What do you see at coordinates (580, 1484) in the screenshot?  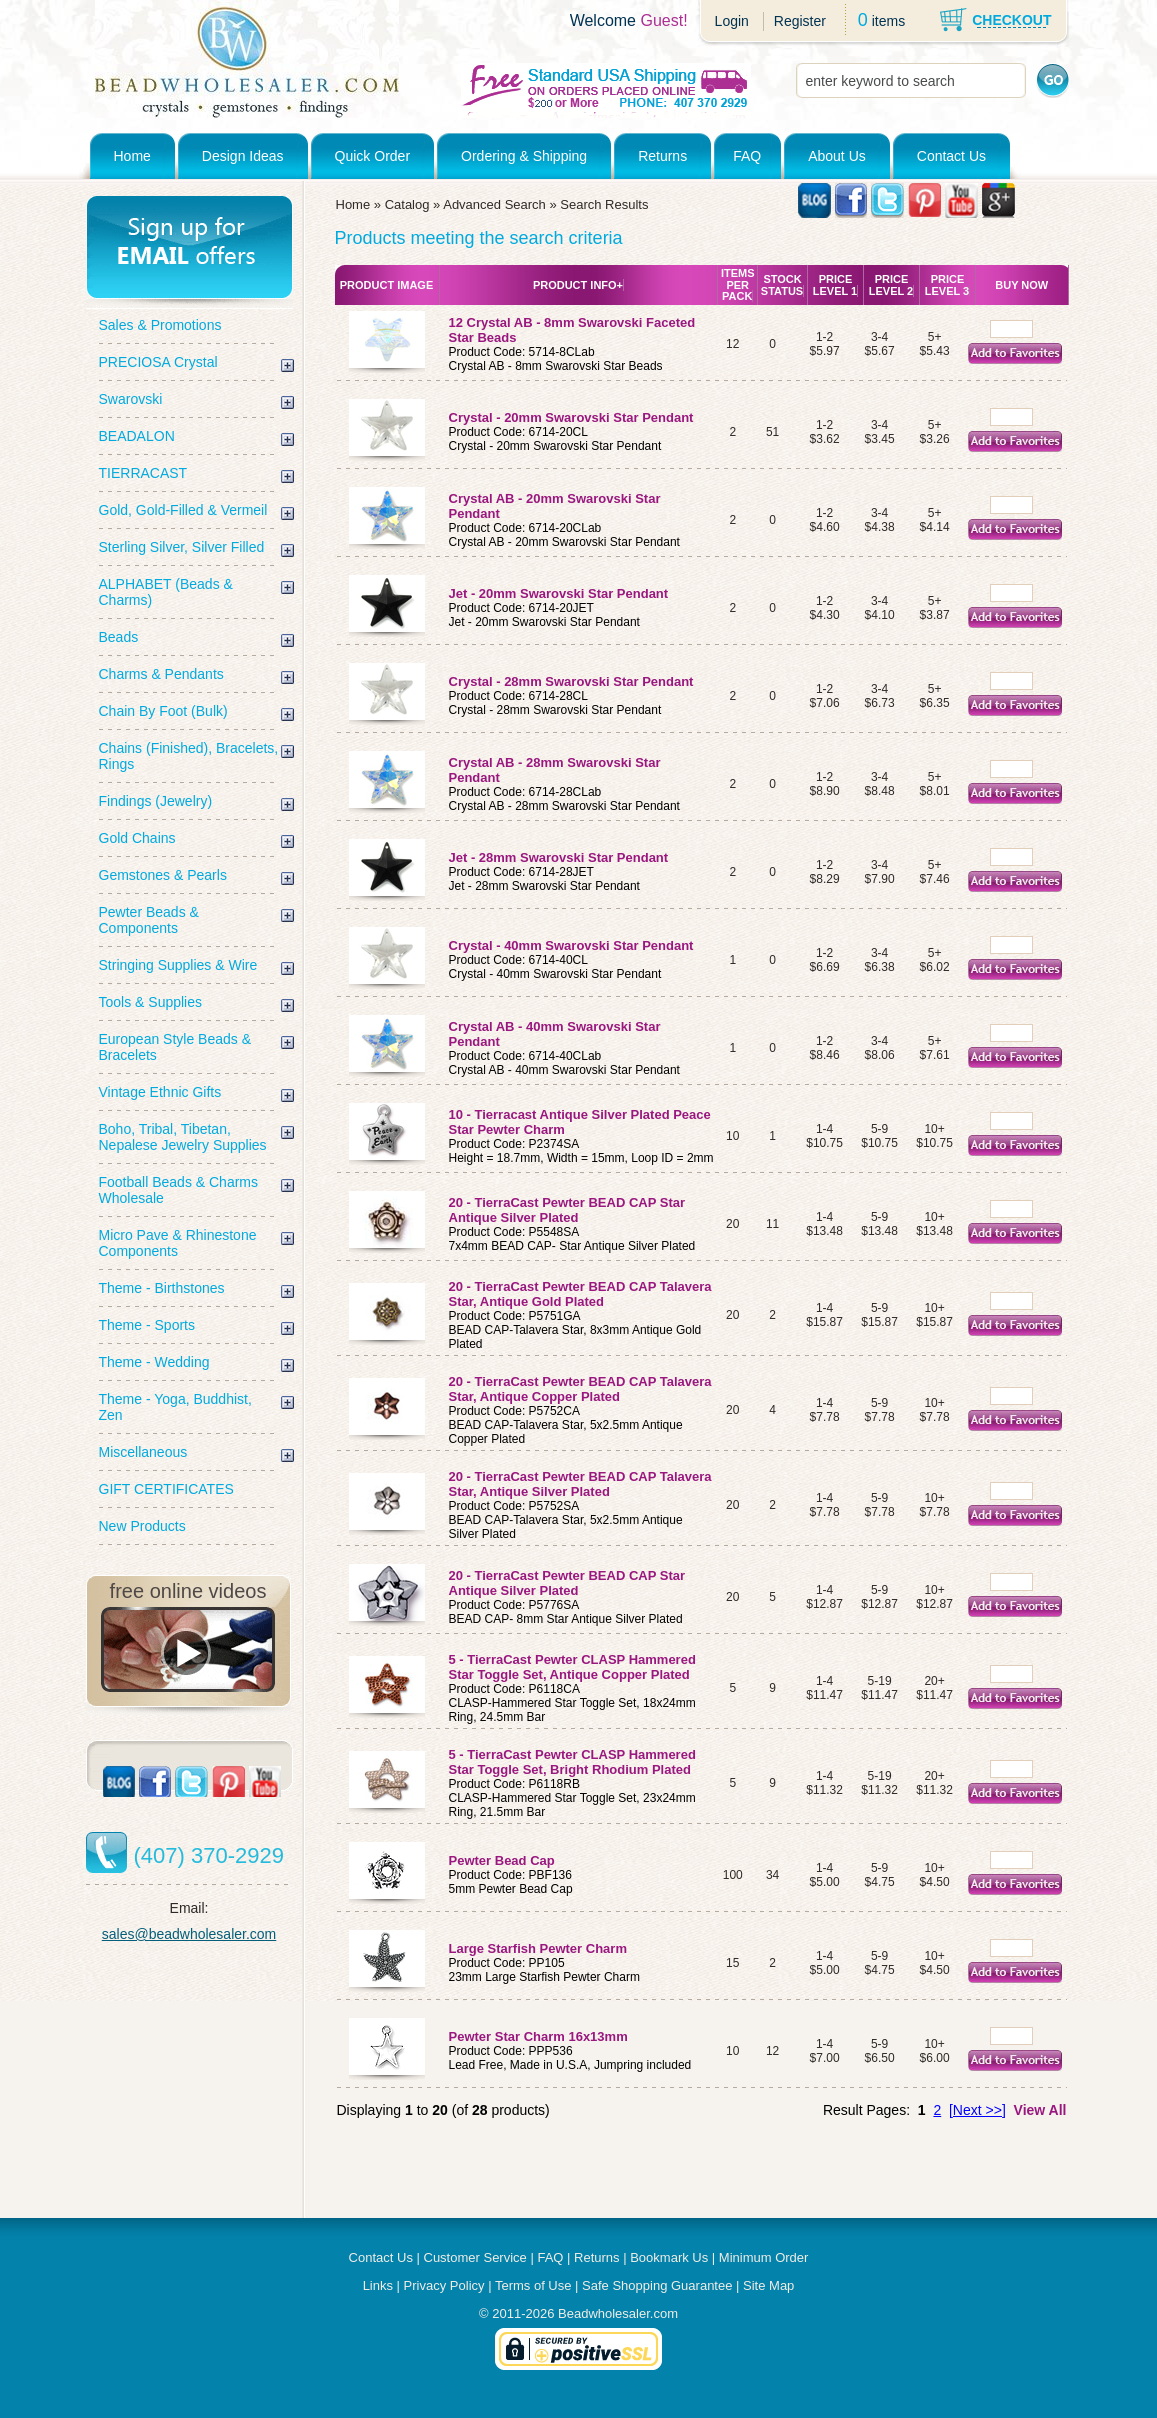 I see `20 - TierraCast Pewter BEAD CAP Talavera Star, Antique Silver Plated` at bounding box center [580, 1484].